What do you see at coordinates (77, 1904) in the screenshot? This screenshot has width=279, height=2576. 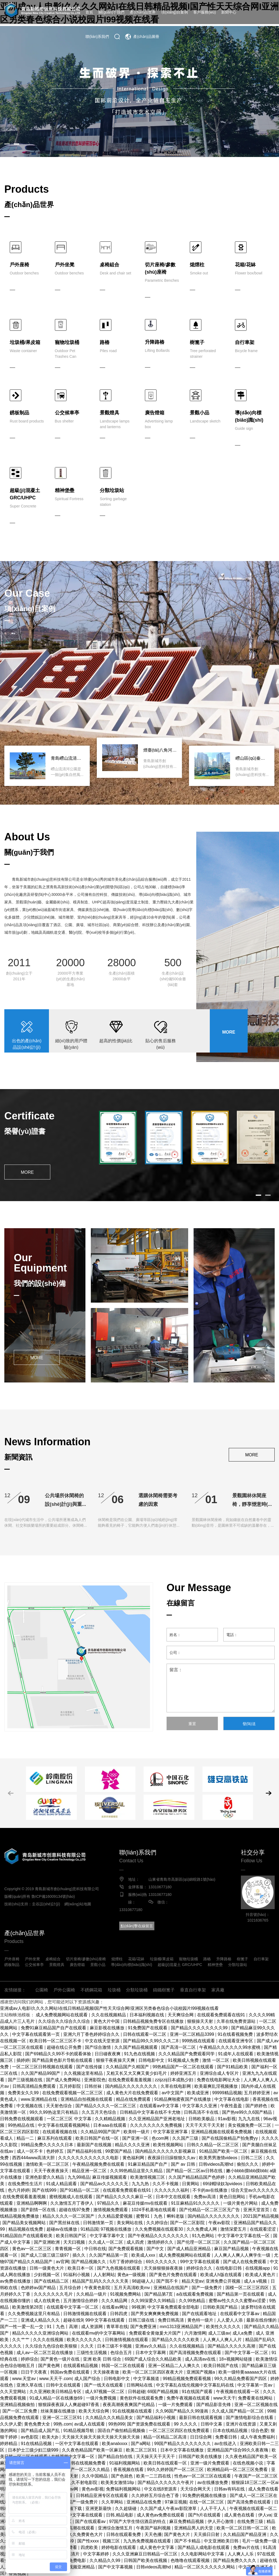 I see `網(wǎng)站地圖` at bounding box center [77, 1904].